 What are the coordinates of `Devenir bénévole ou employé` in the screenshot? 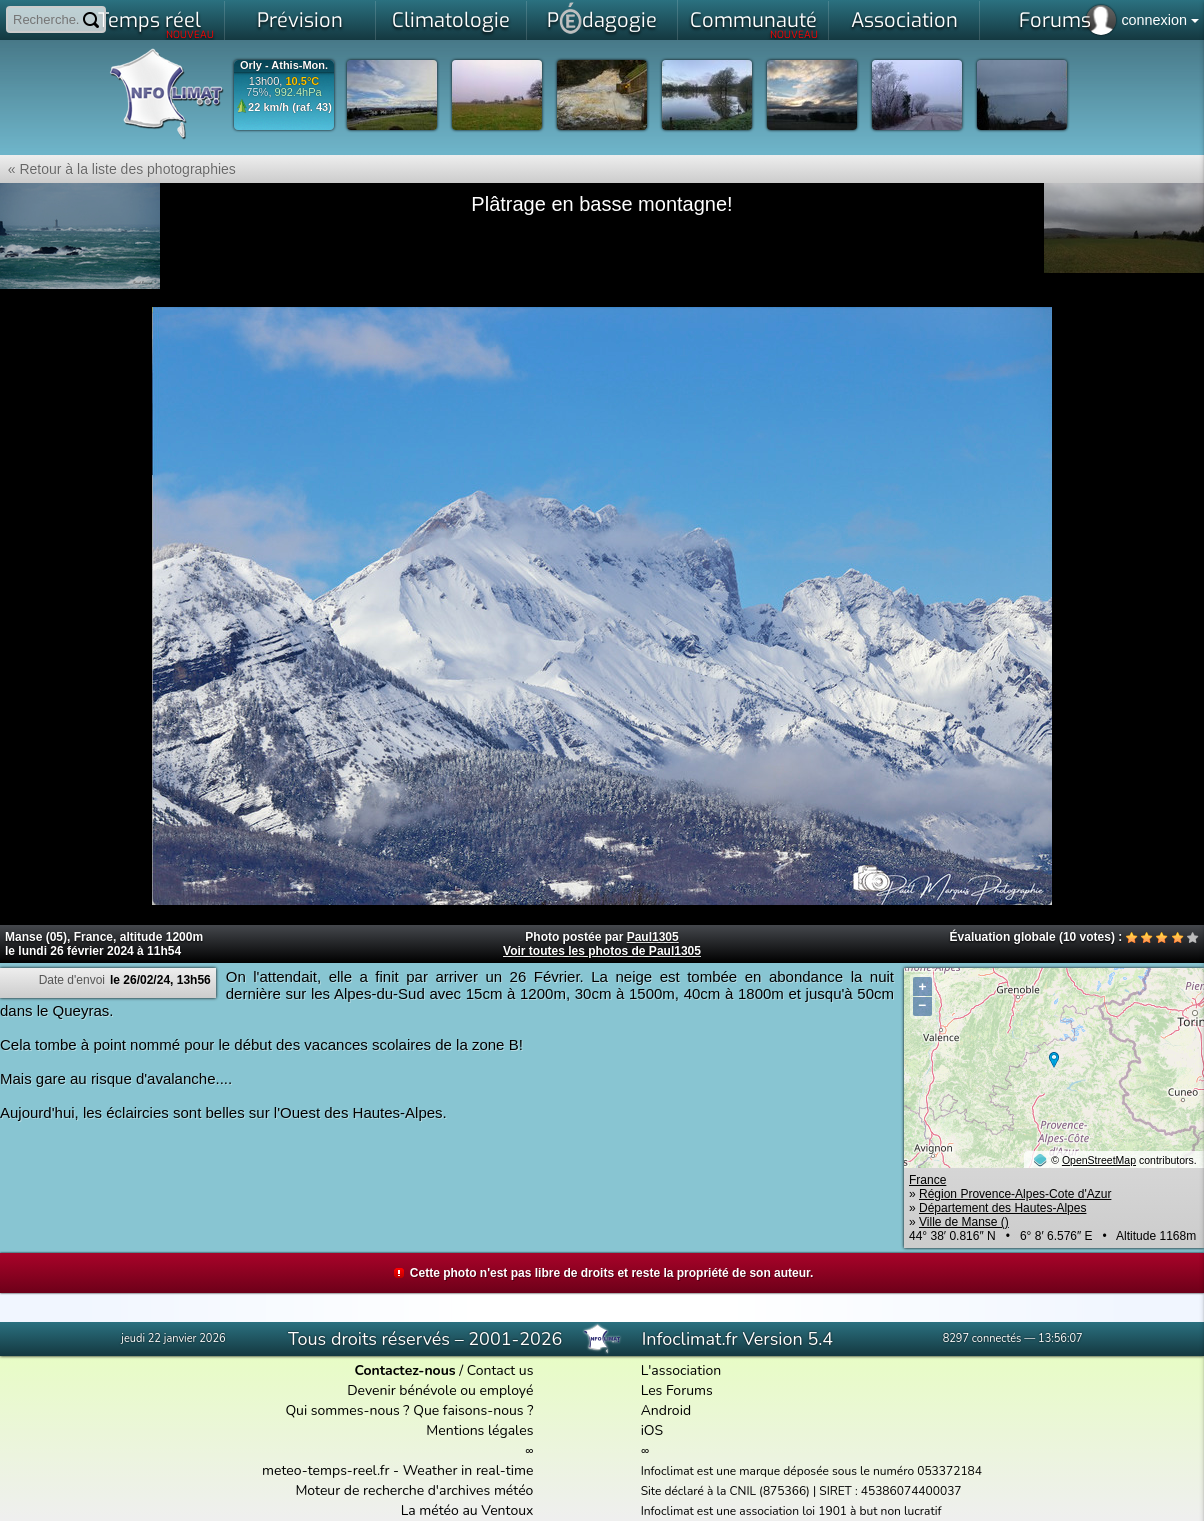 It's located at (440, 1390).